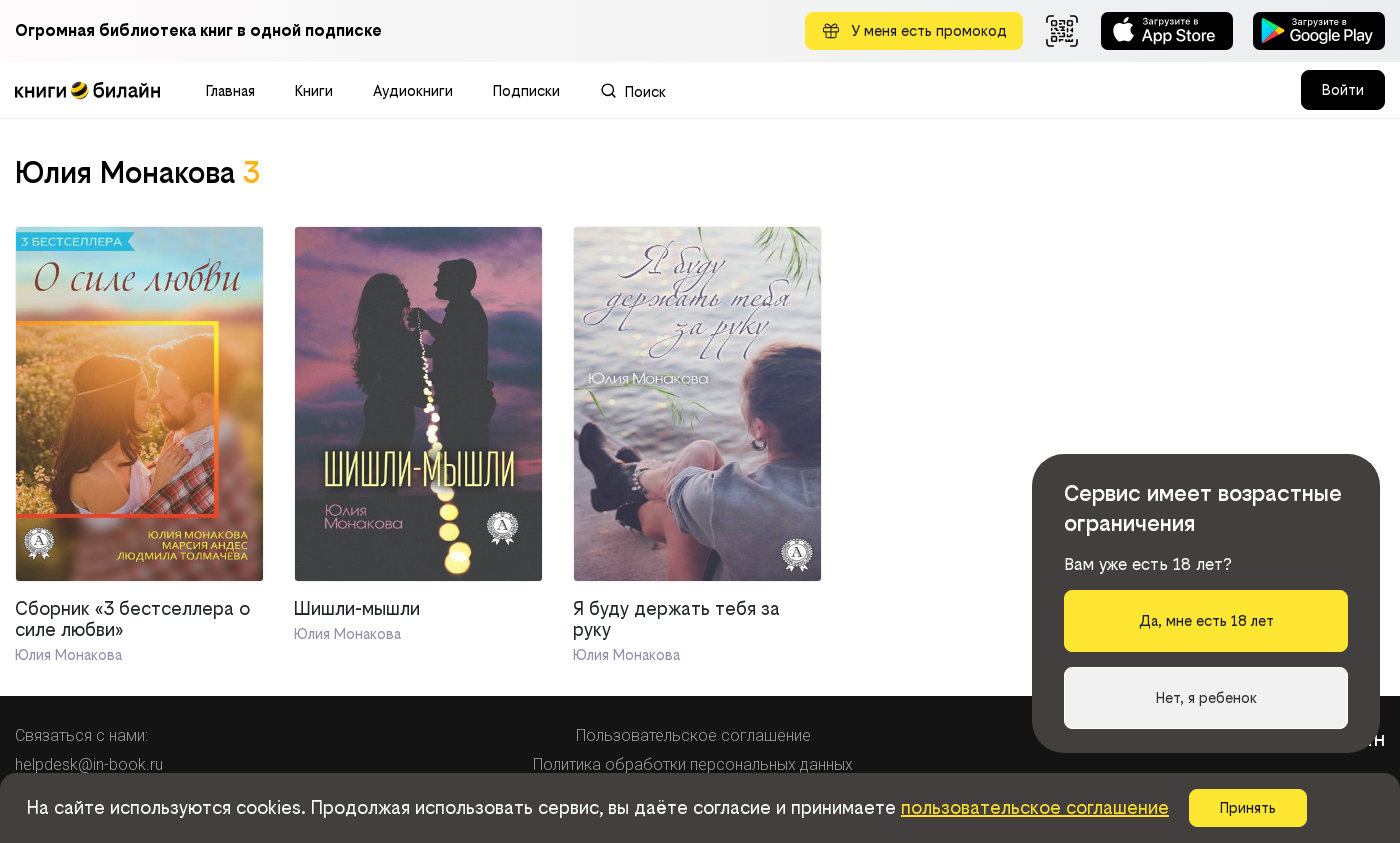 The height and width of the screenshot is (843, 1400). What do you see at coordinates (89, 764) in the screenshot?
I see `helpdesk@in-book.ru` at bounding box center [89, 764].